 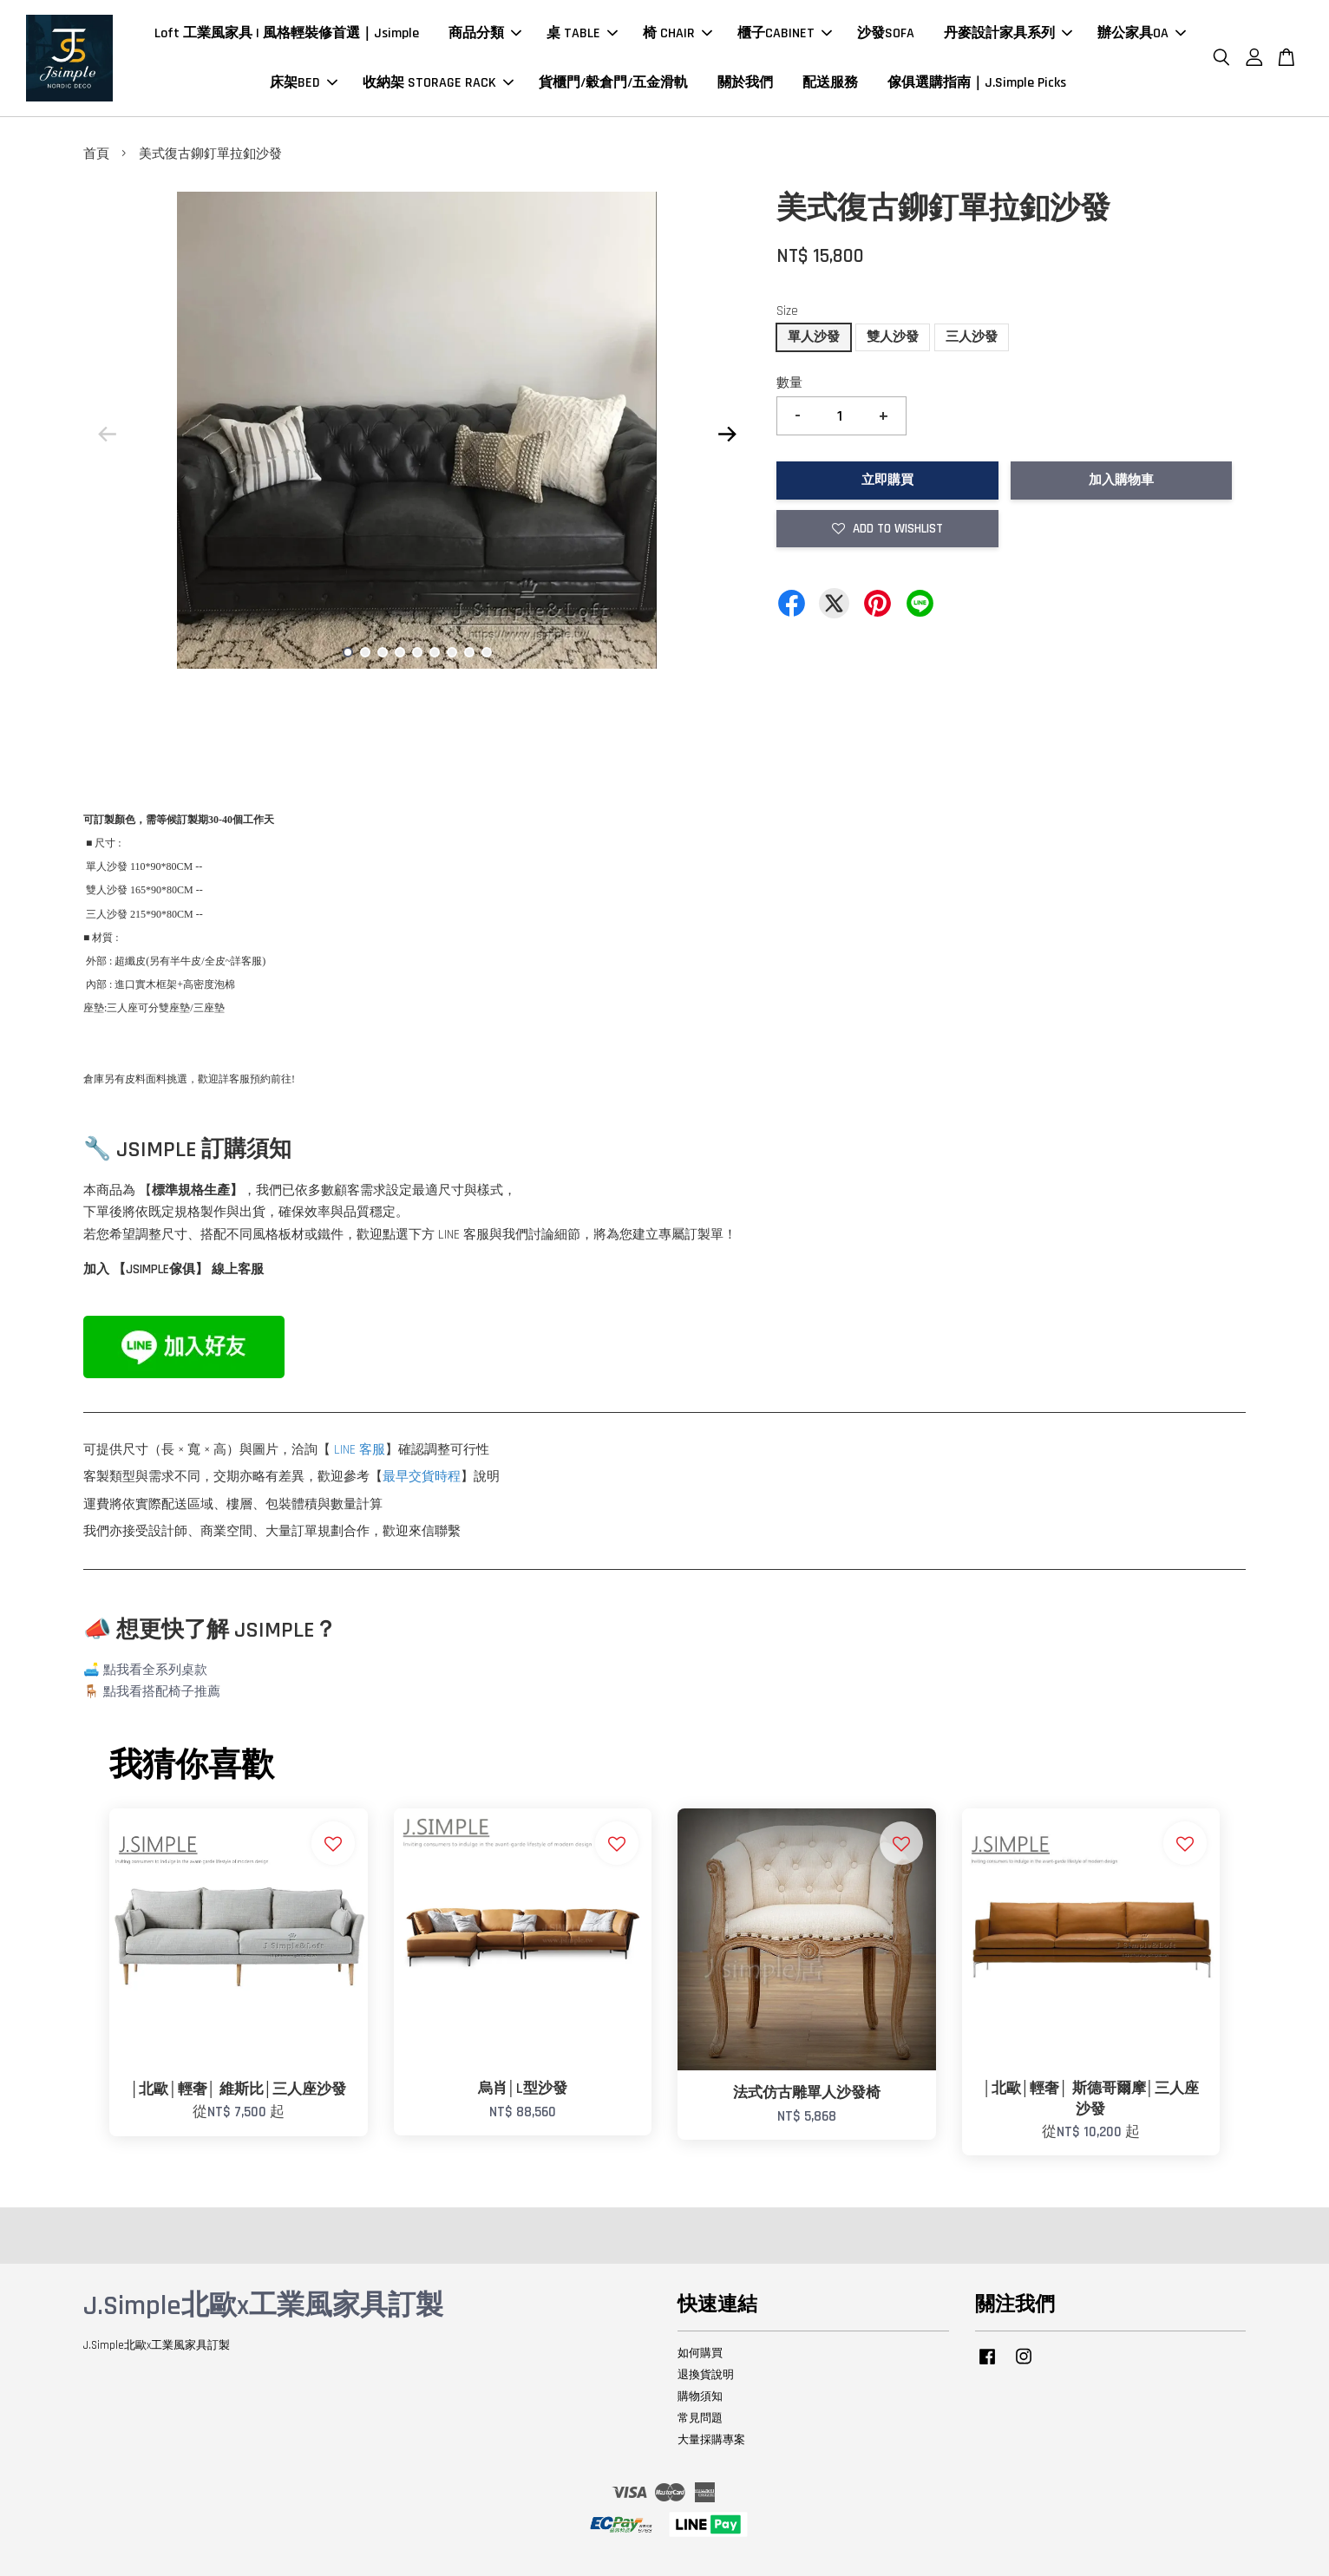 I want to click on 辦公家具OA, so click(x=1141, y=33).